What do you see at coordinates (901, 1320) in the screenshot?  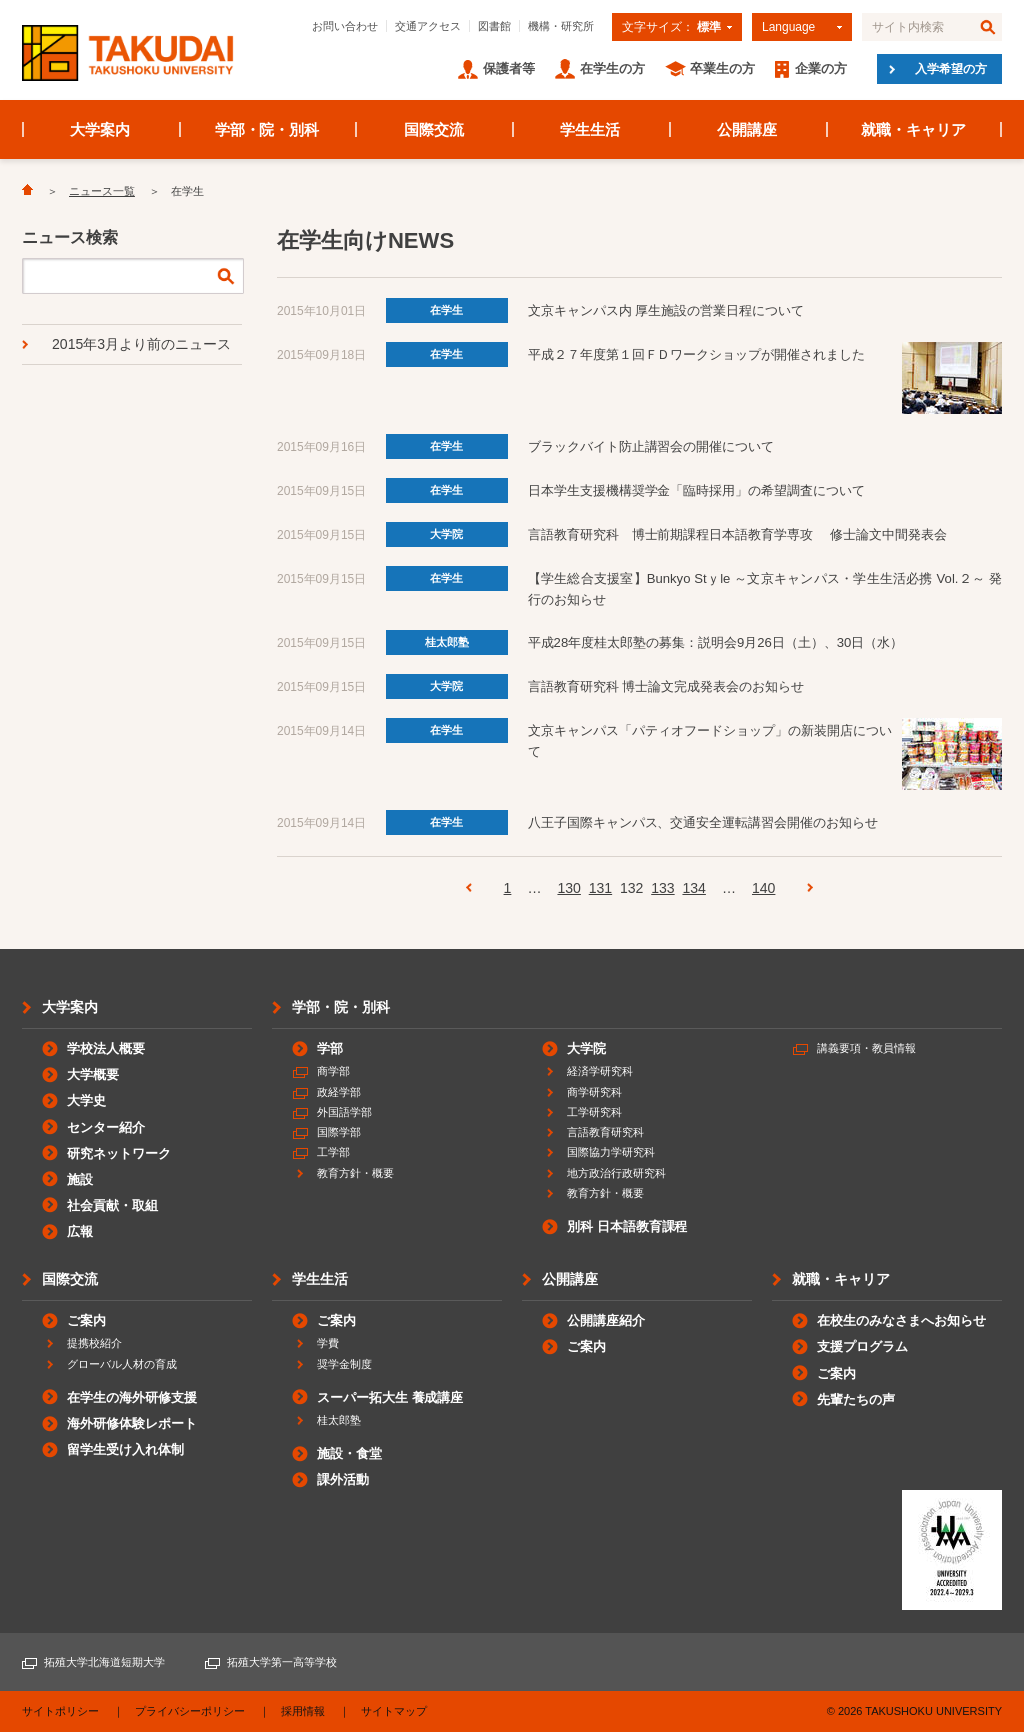 I see `在校生のみなさまへお知らせ` at bounding box center [901, 1320].